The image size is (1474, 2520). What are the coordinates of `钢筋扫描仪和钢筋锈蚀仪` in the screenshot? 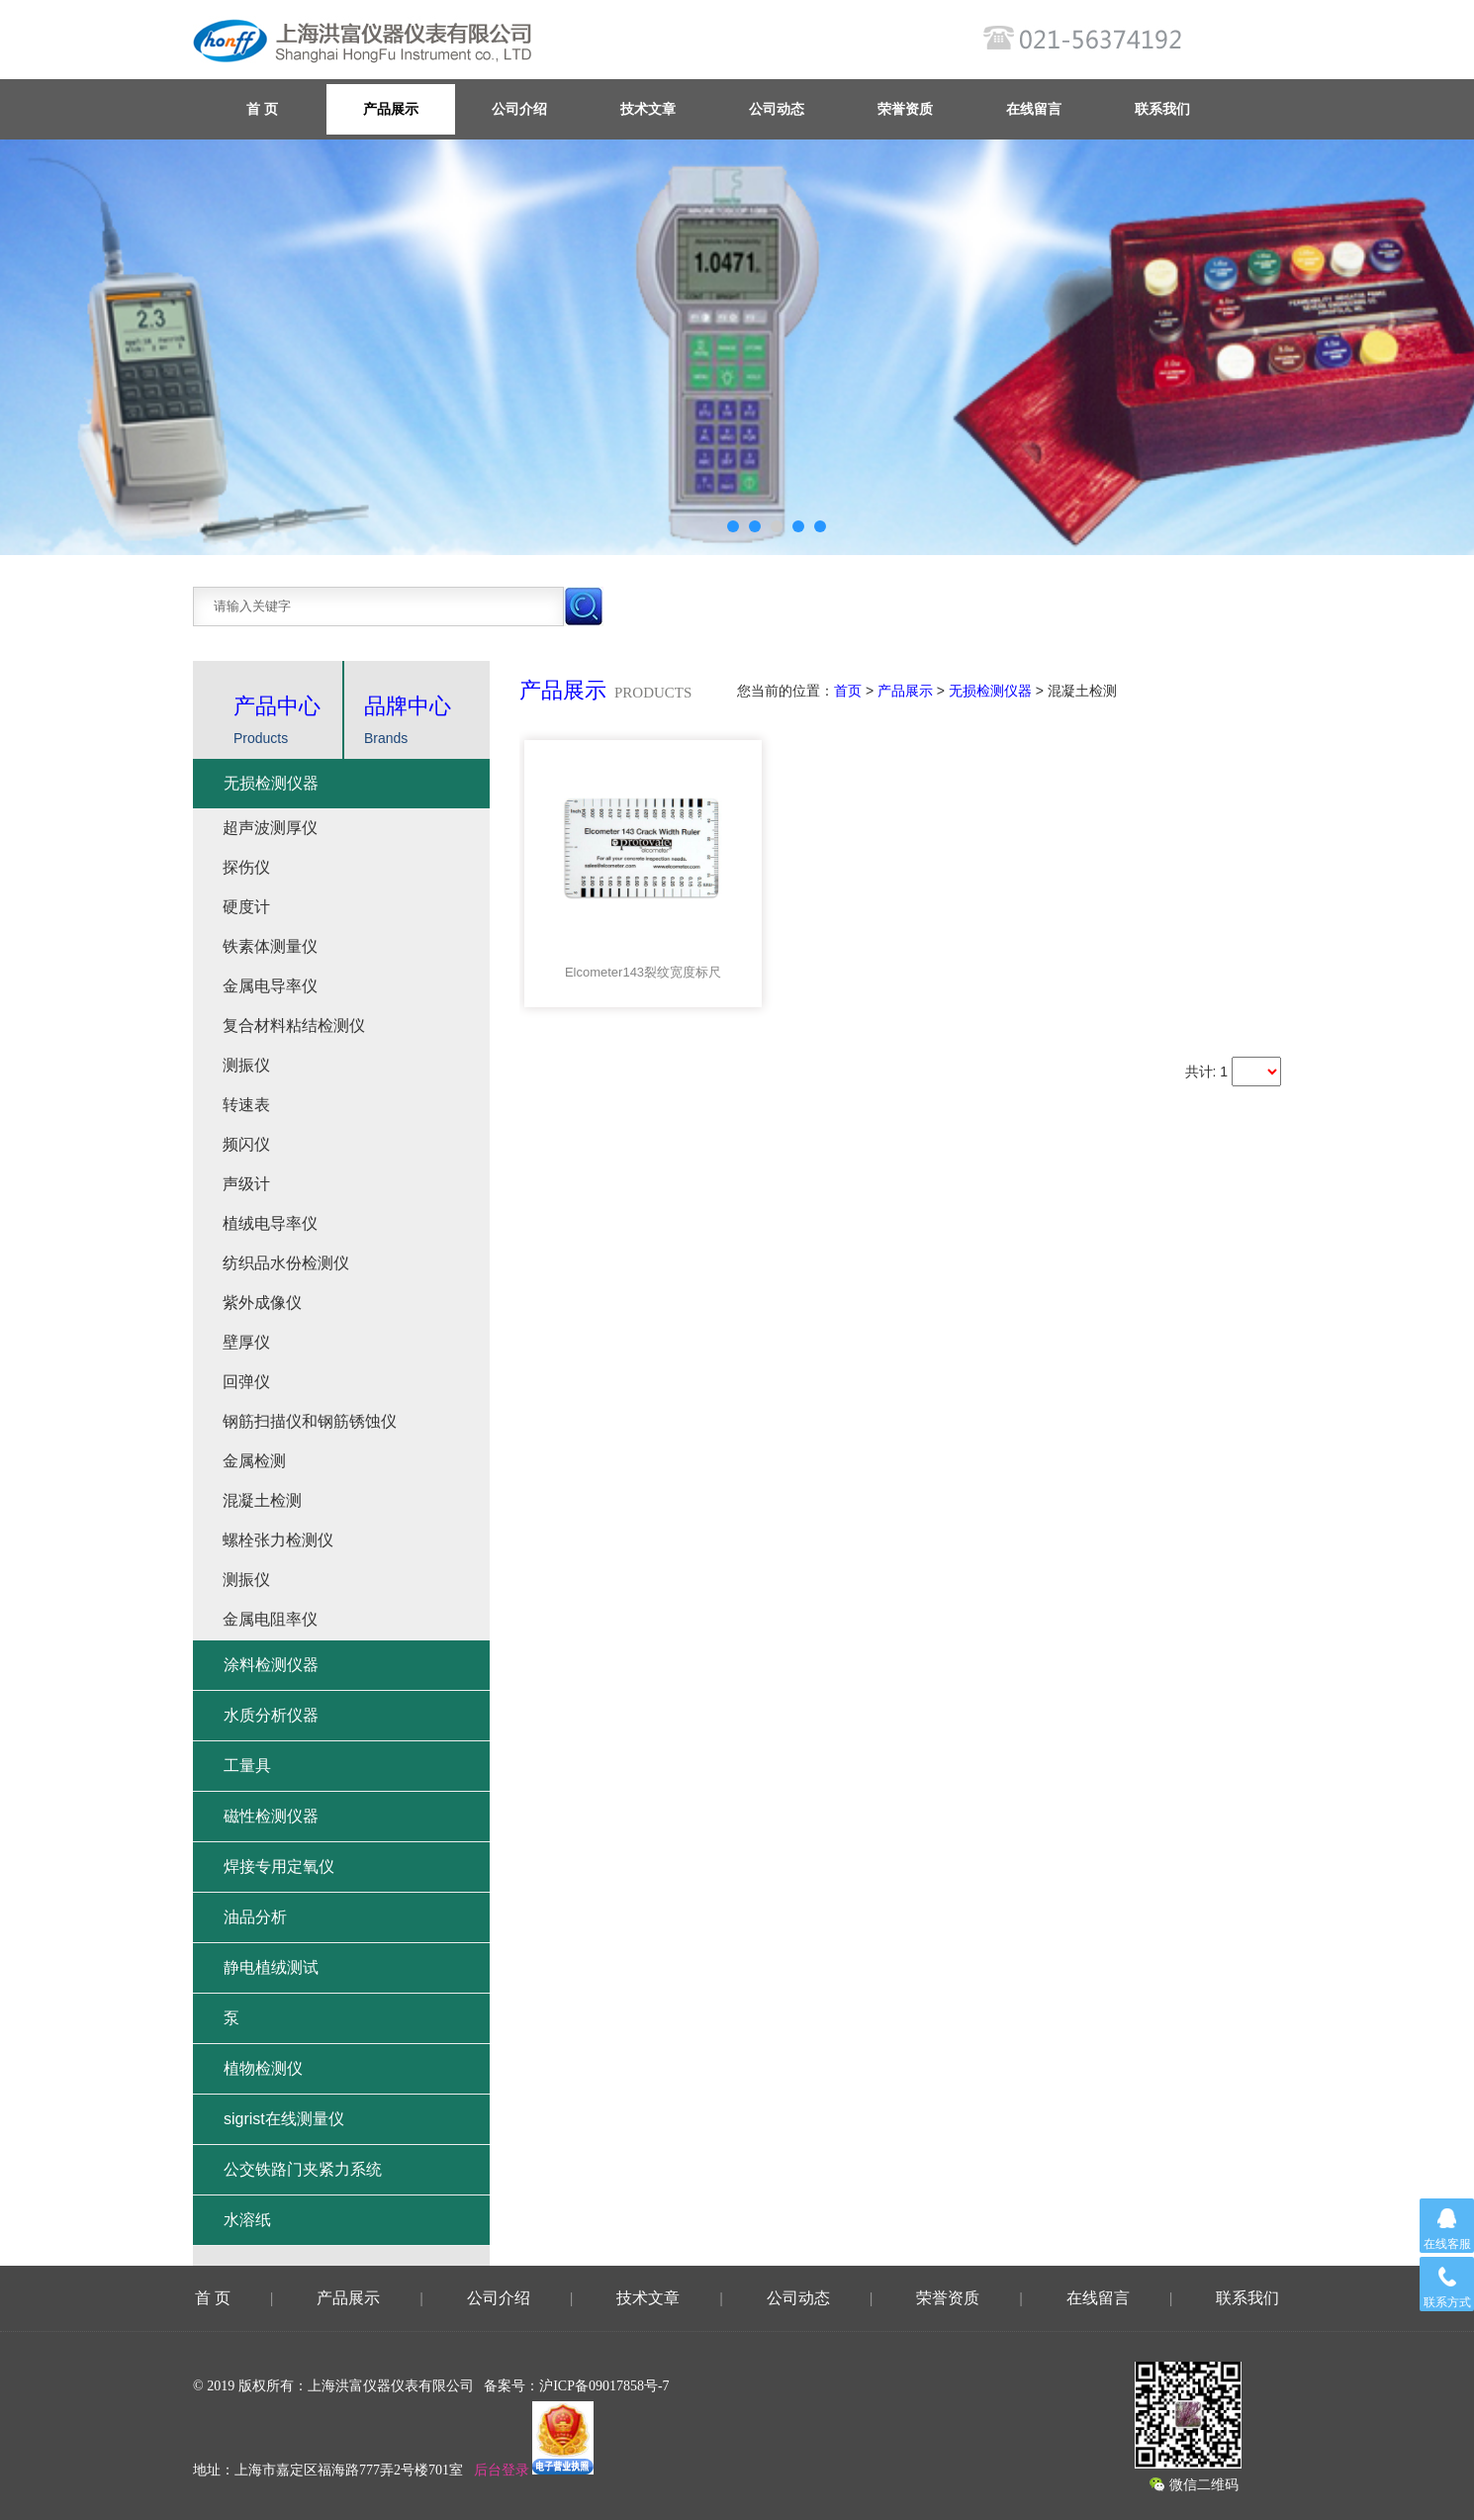 It's located at (310, 1421).